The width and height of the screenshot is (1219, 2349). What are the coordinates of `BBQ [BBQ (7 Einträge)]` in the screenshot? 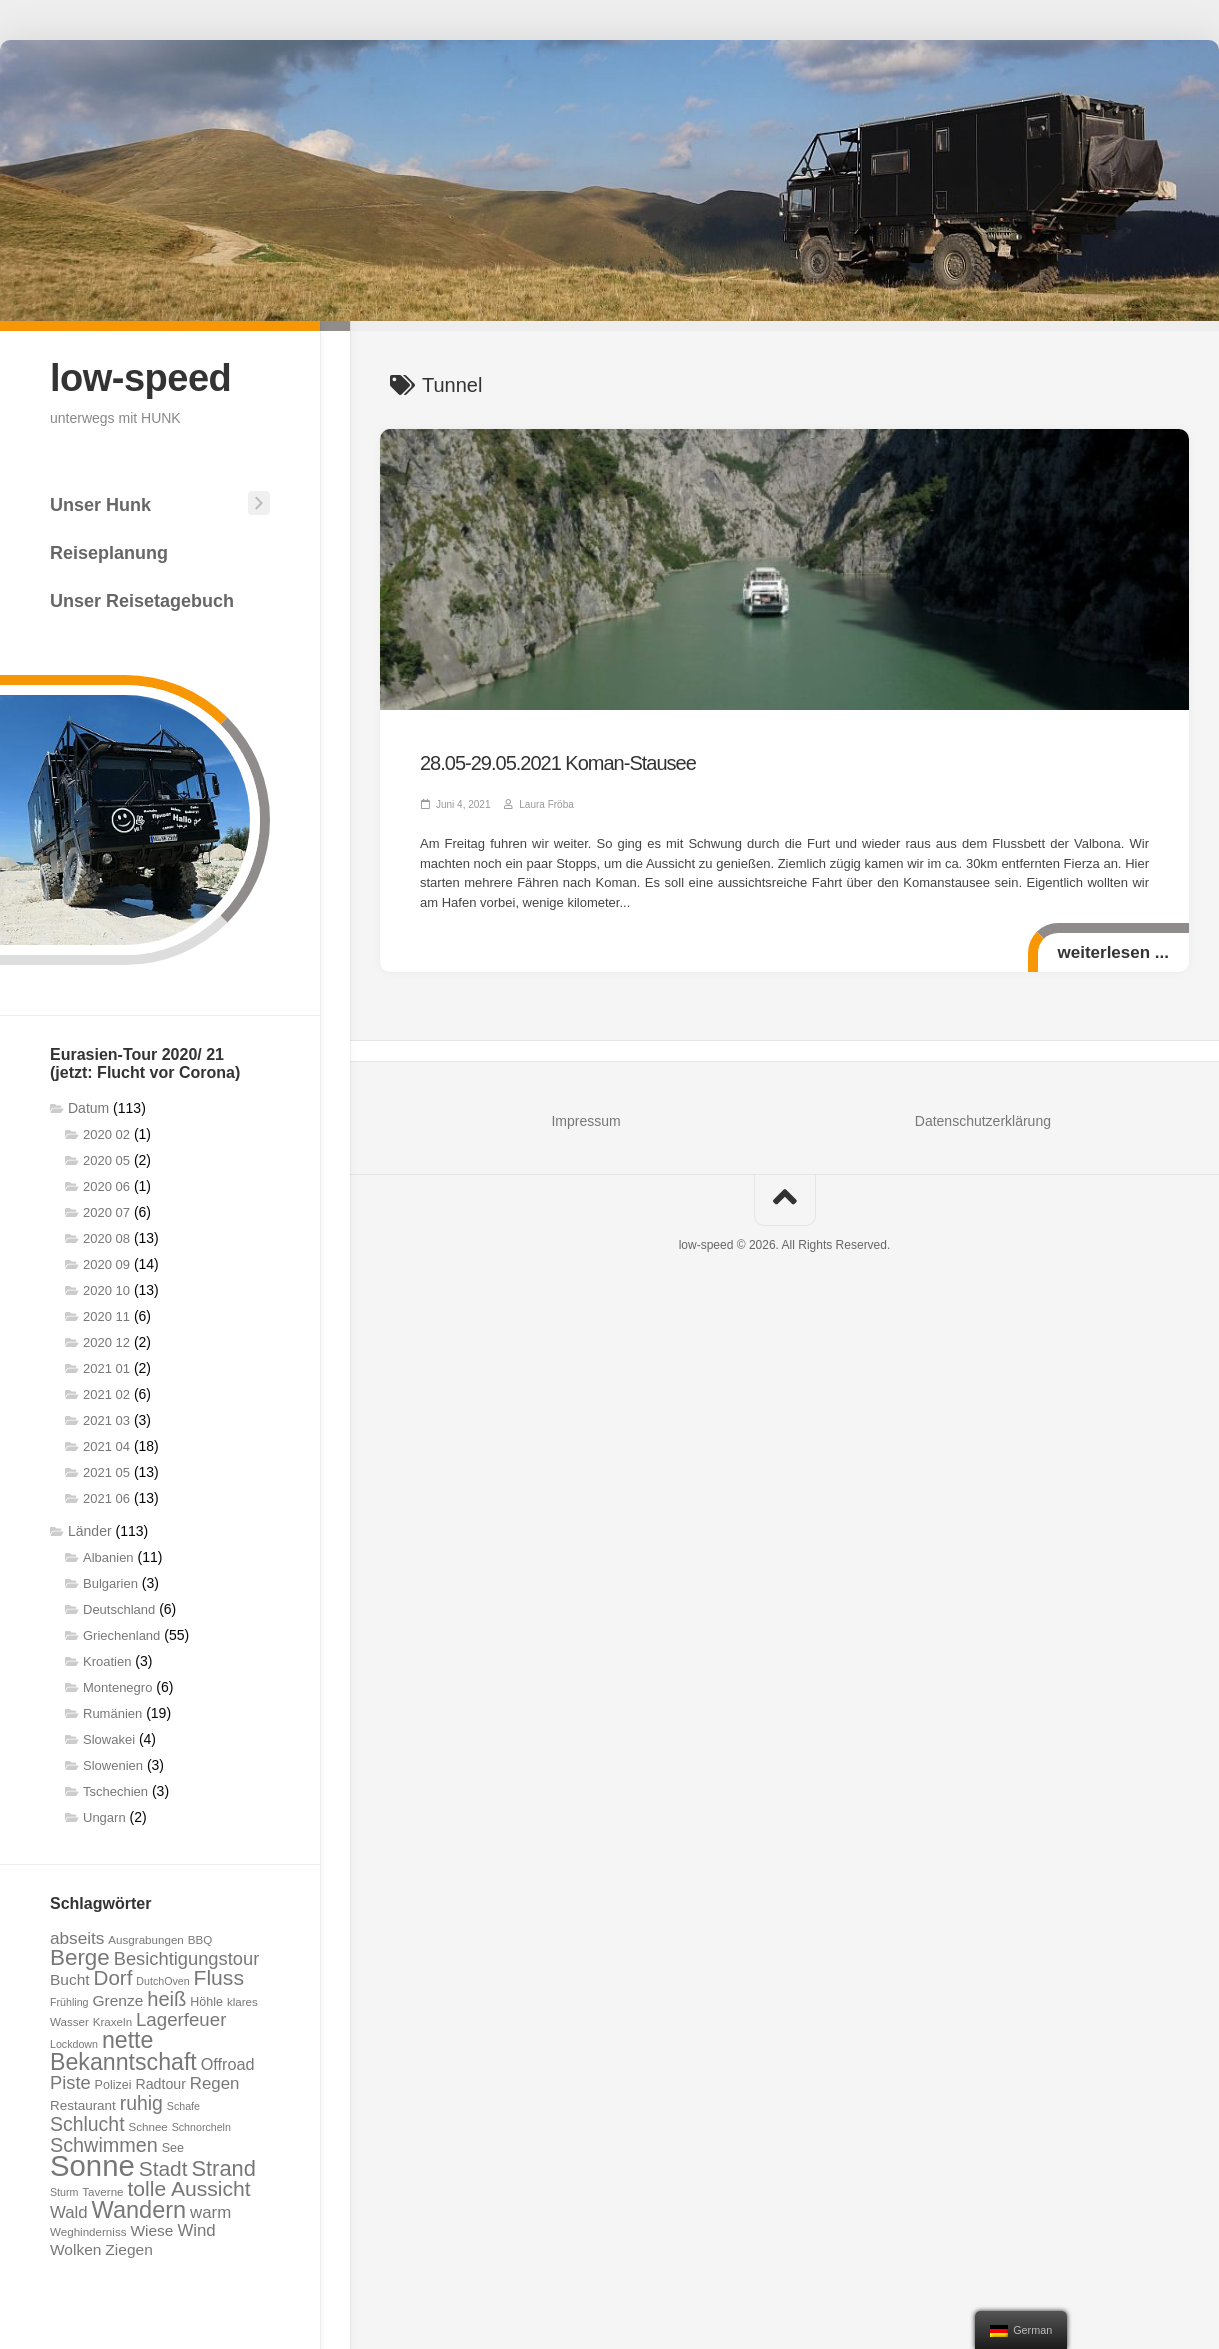 It's located at (200, 1939).